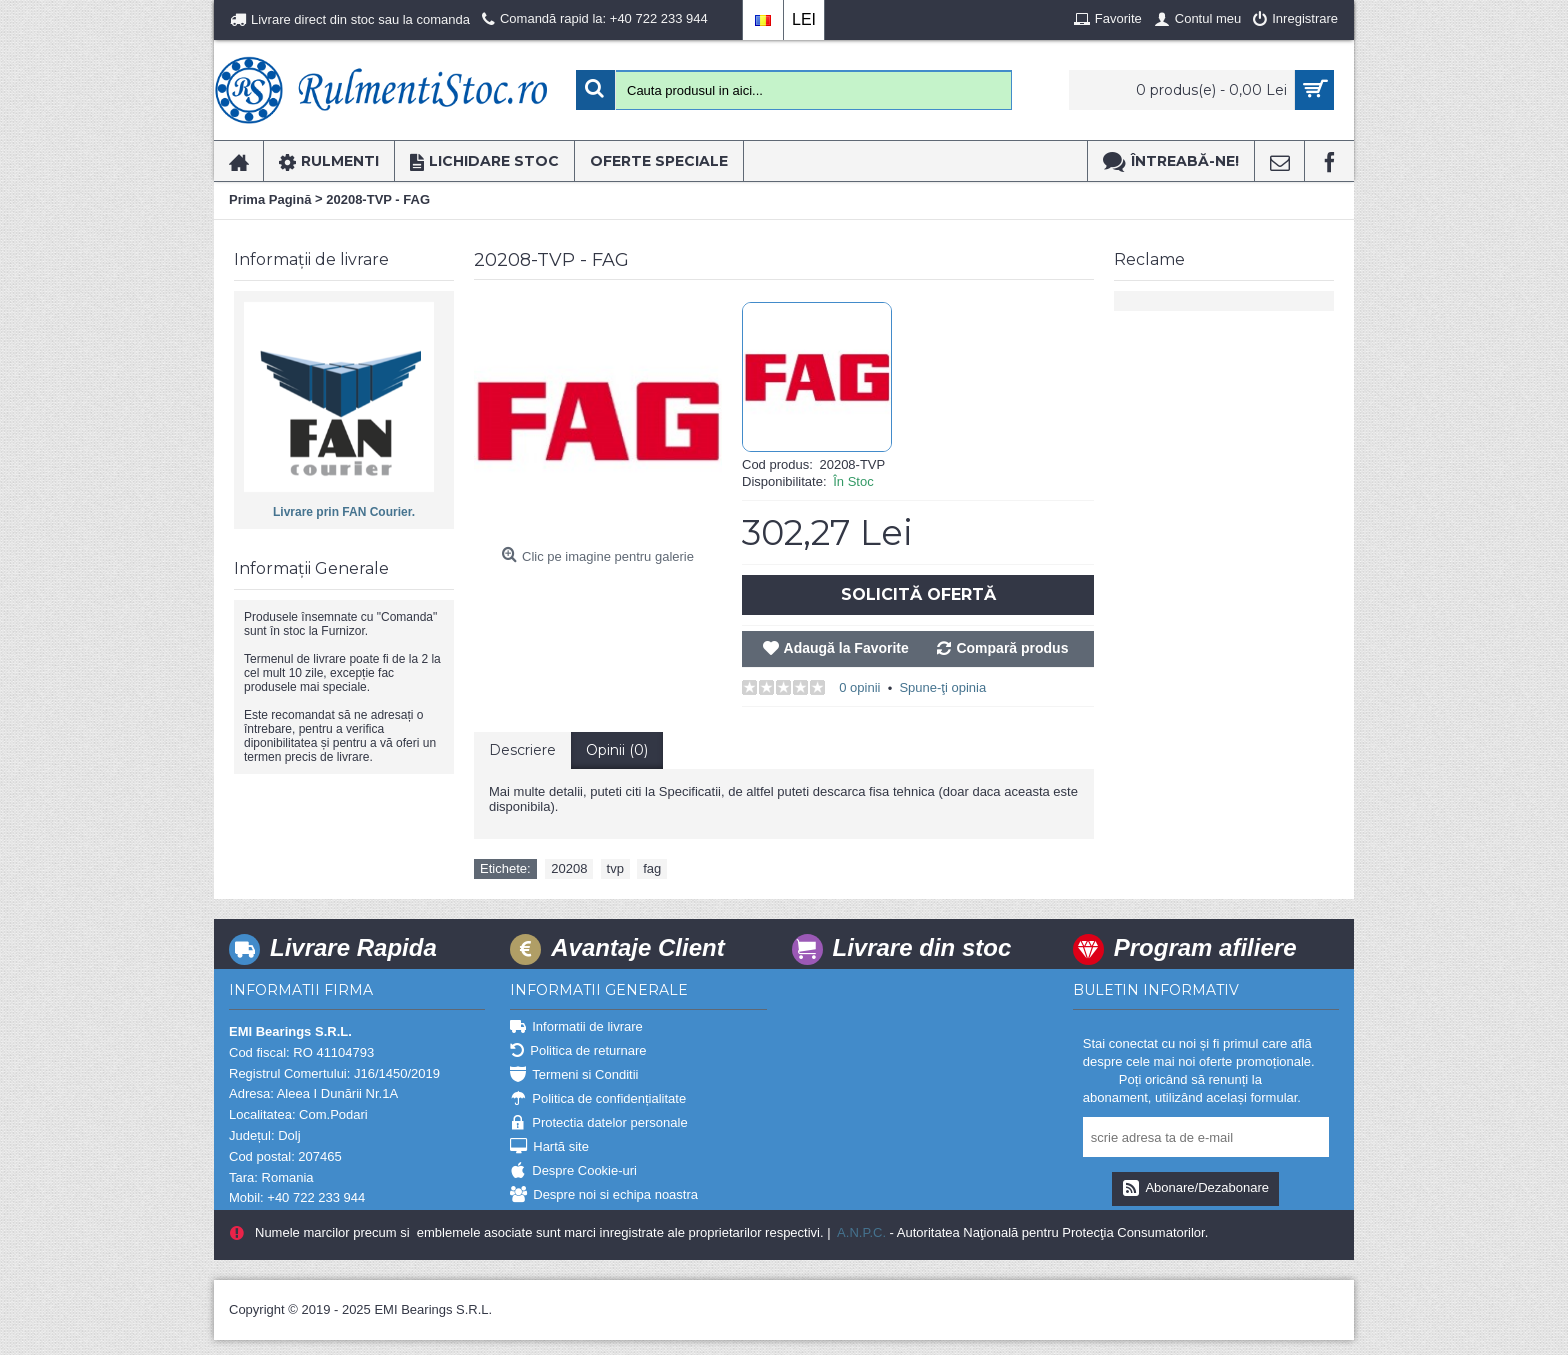 The height and width of the screenshot is (1355, 1568). What do you see at coordinates (918, 594) in the screenshot?
I see `Solicită Ofertă` at bounding box center [918, 594].